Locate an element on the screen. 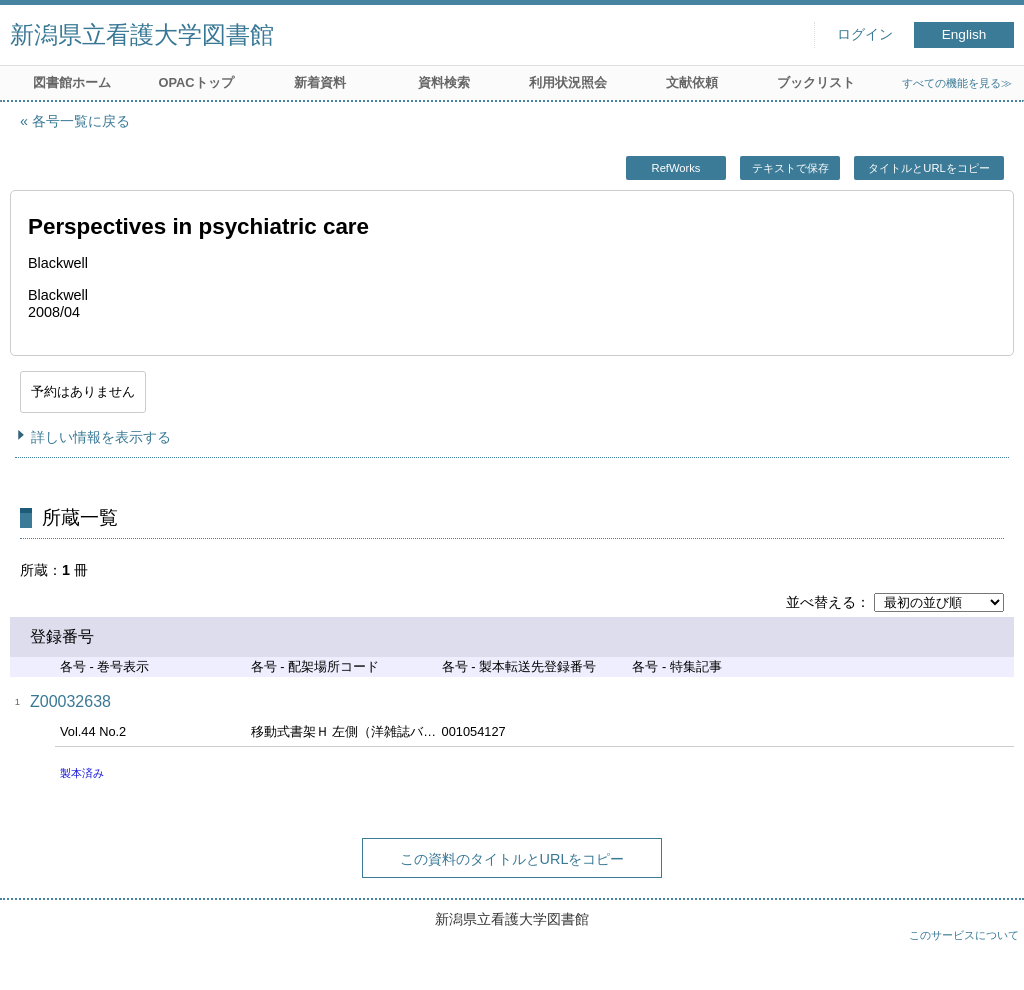  新潟県立看護大学図書館 is located at coordinates (142, 34).